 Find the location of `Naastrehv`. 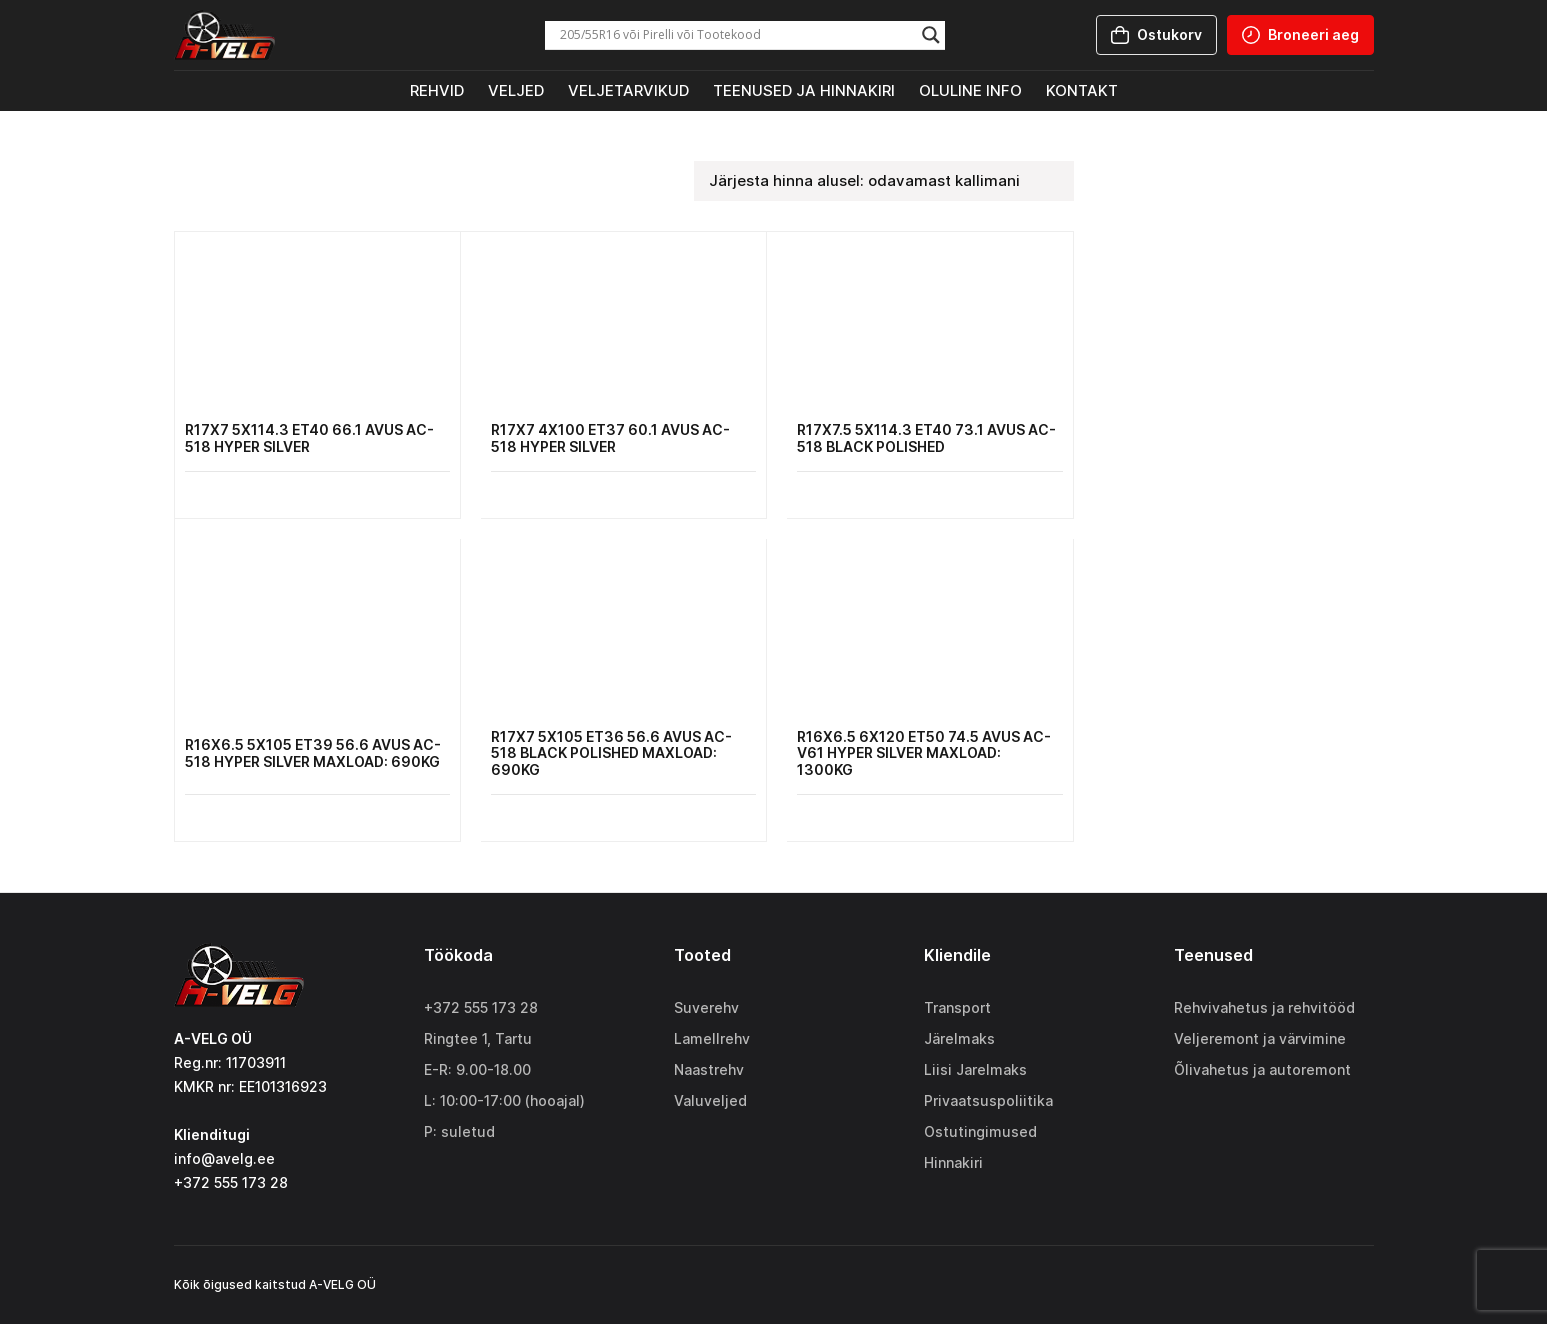

Naastrehv is located at coordinates (709, 1069).